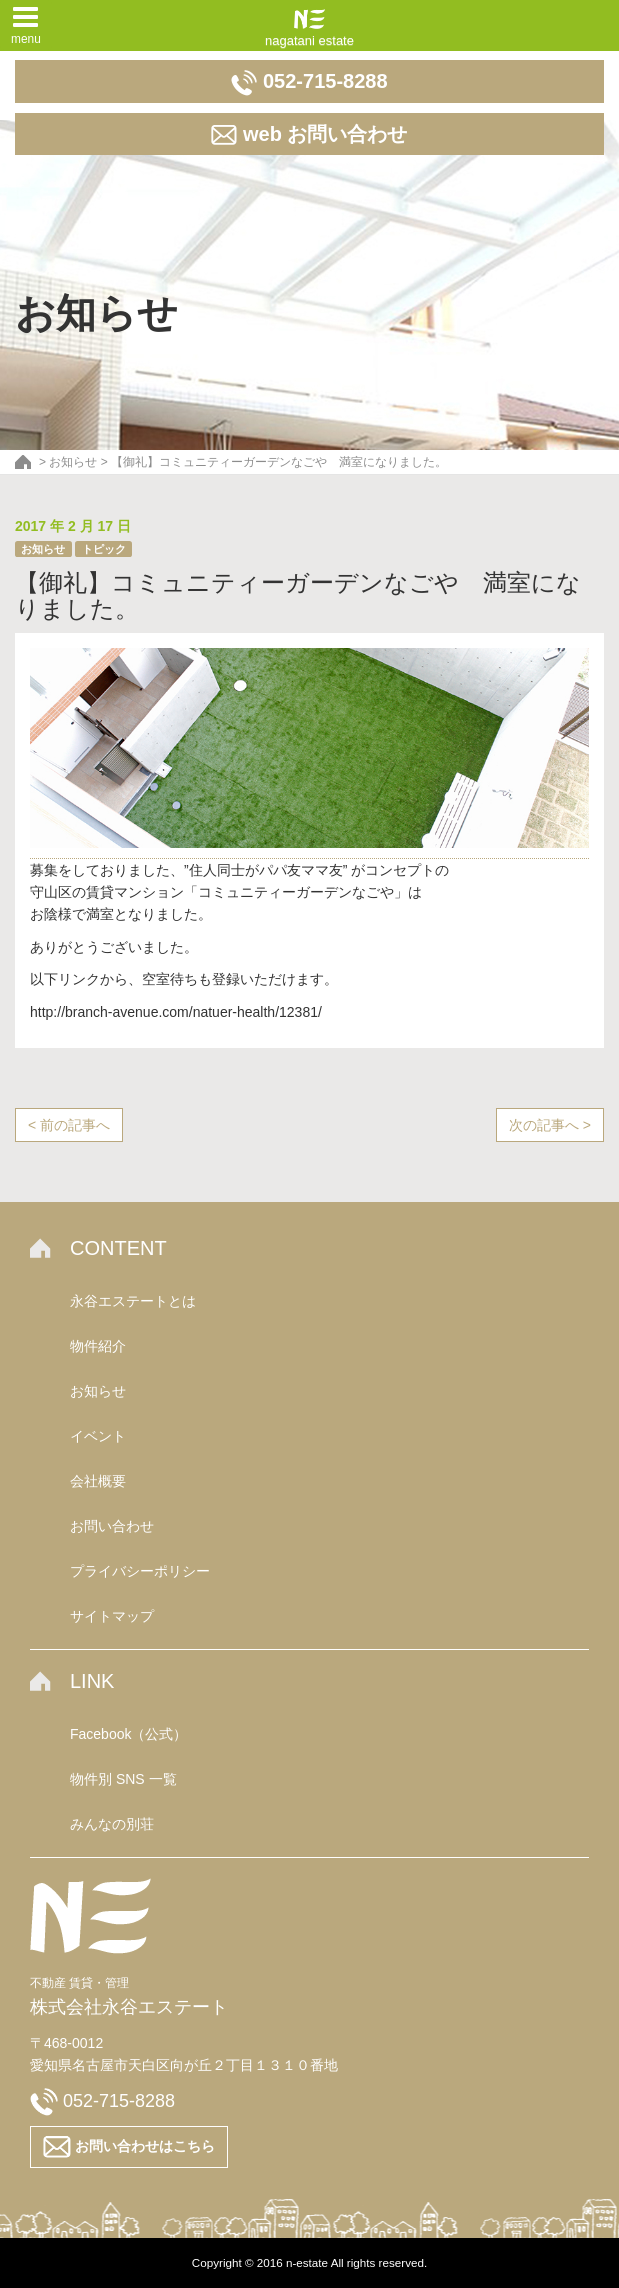 This screenshot has height=2288, width=619. Describe the element at coordinates (309, 135) in the screenshot. I see `web お問い合わせ [button]` at that location.